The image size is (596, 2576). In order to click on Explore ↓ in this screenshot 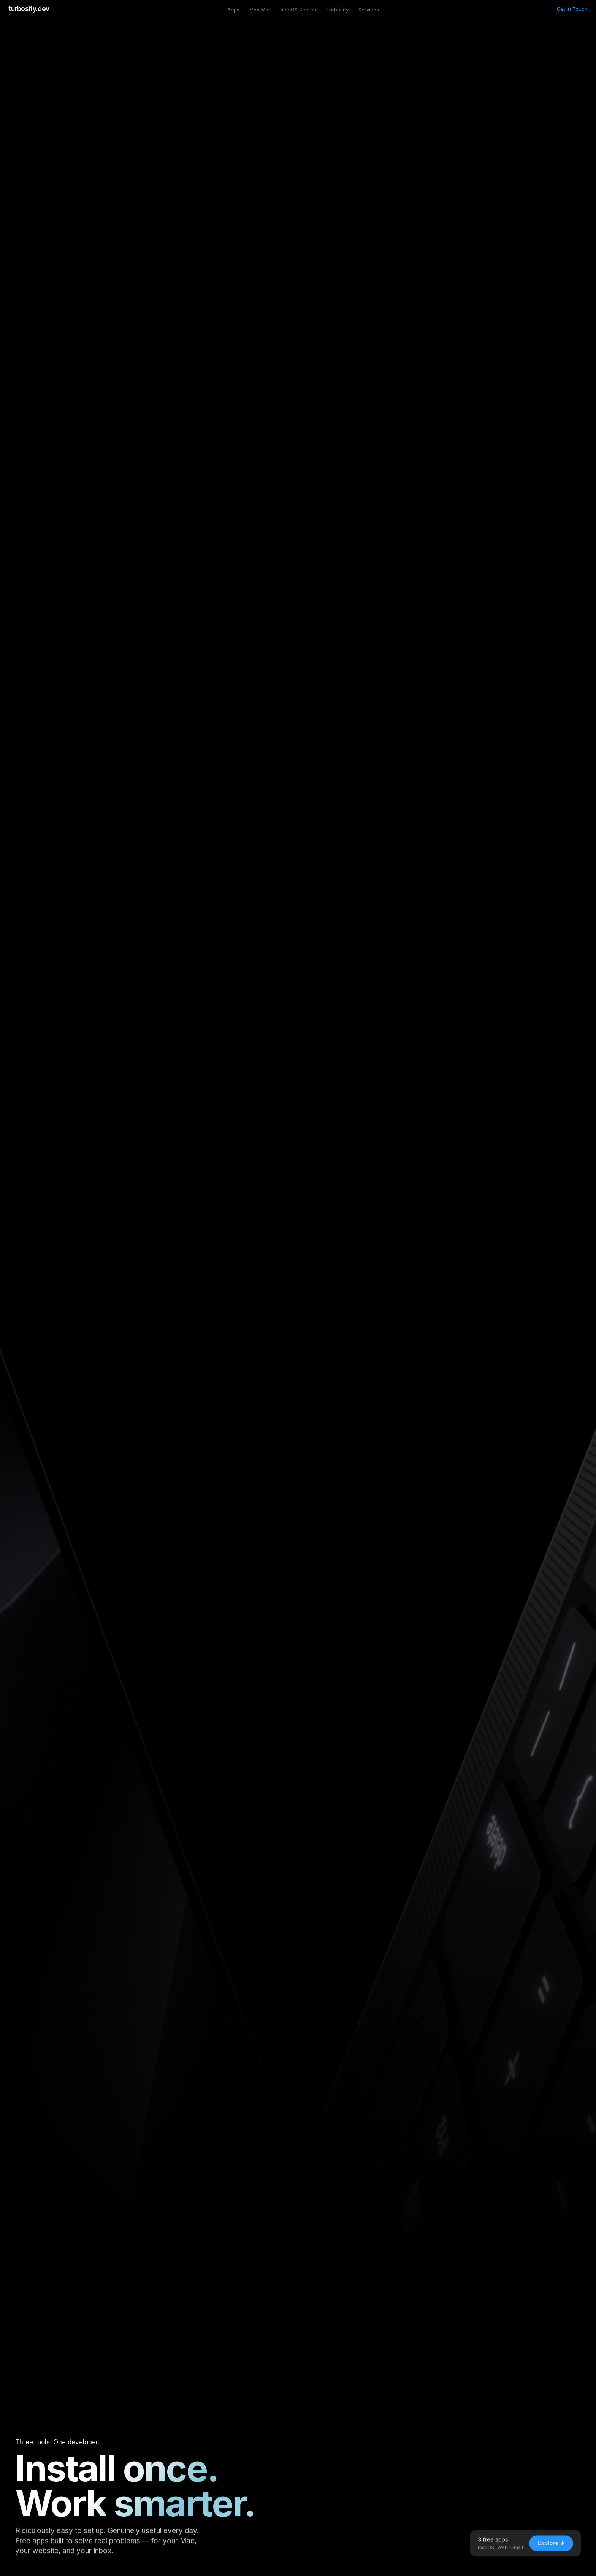, I will do `click(551, 2550)`.